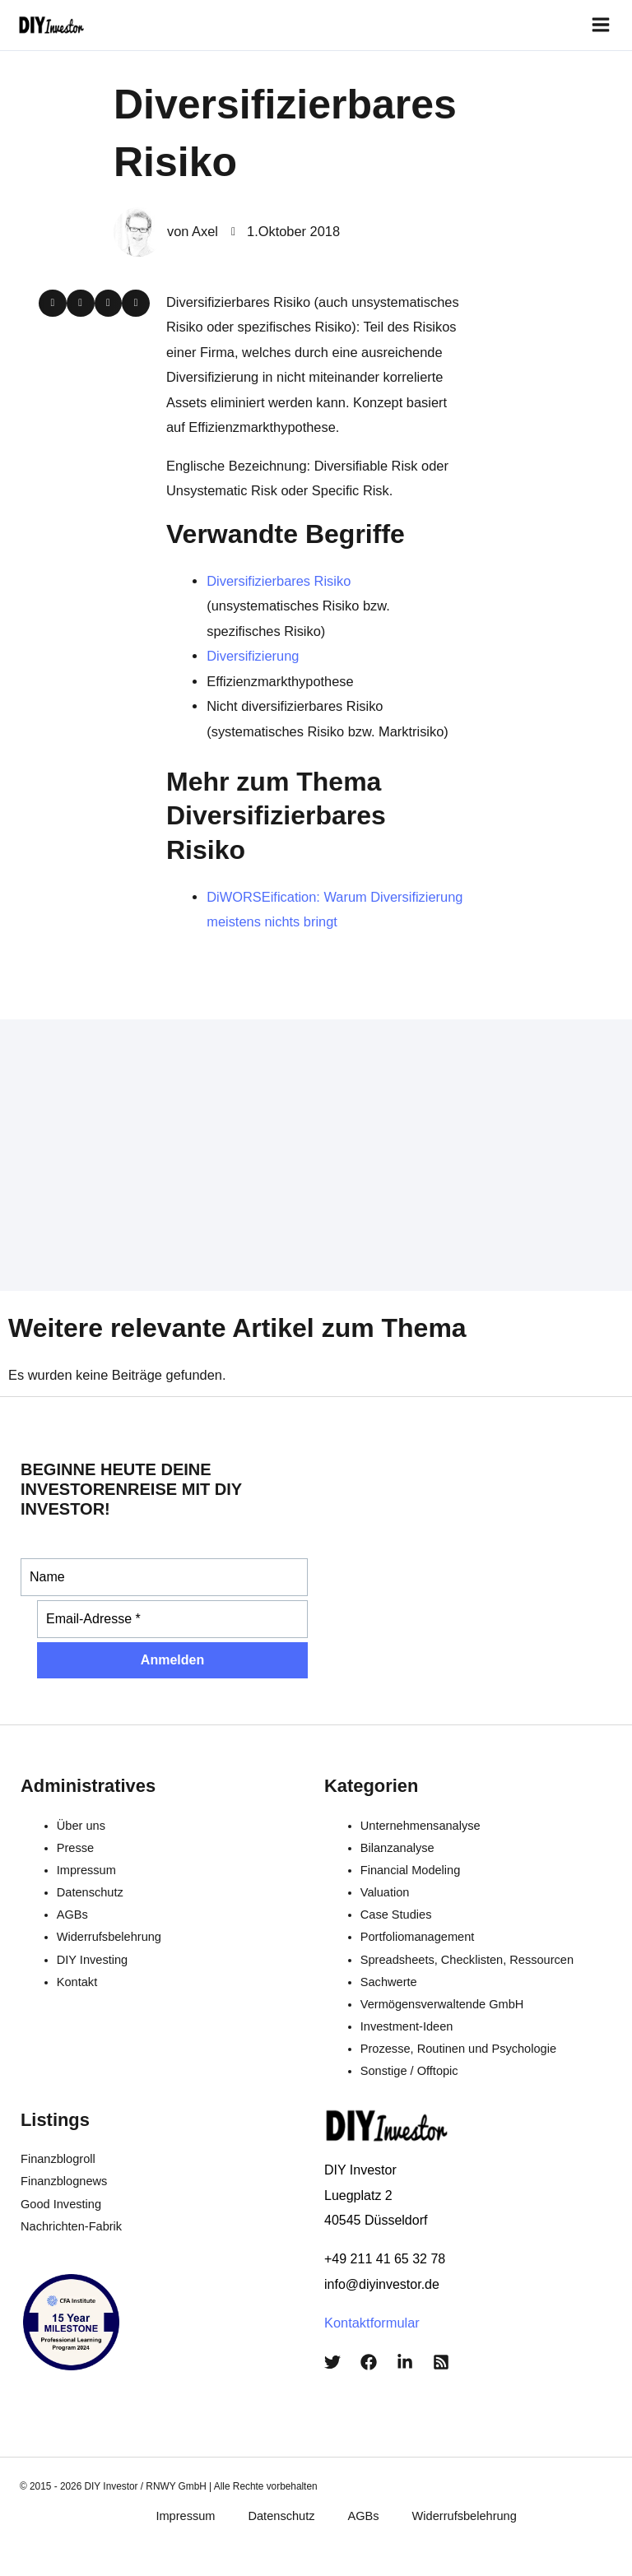 This screenshot has height=2576, width=632. Describe the element at coordinates (53, 304) in the screenshot. I see `[button]` at that location.